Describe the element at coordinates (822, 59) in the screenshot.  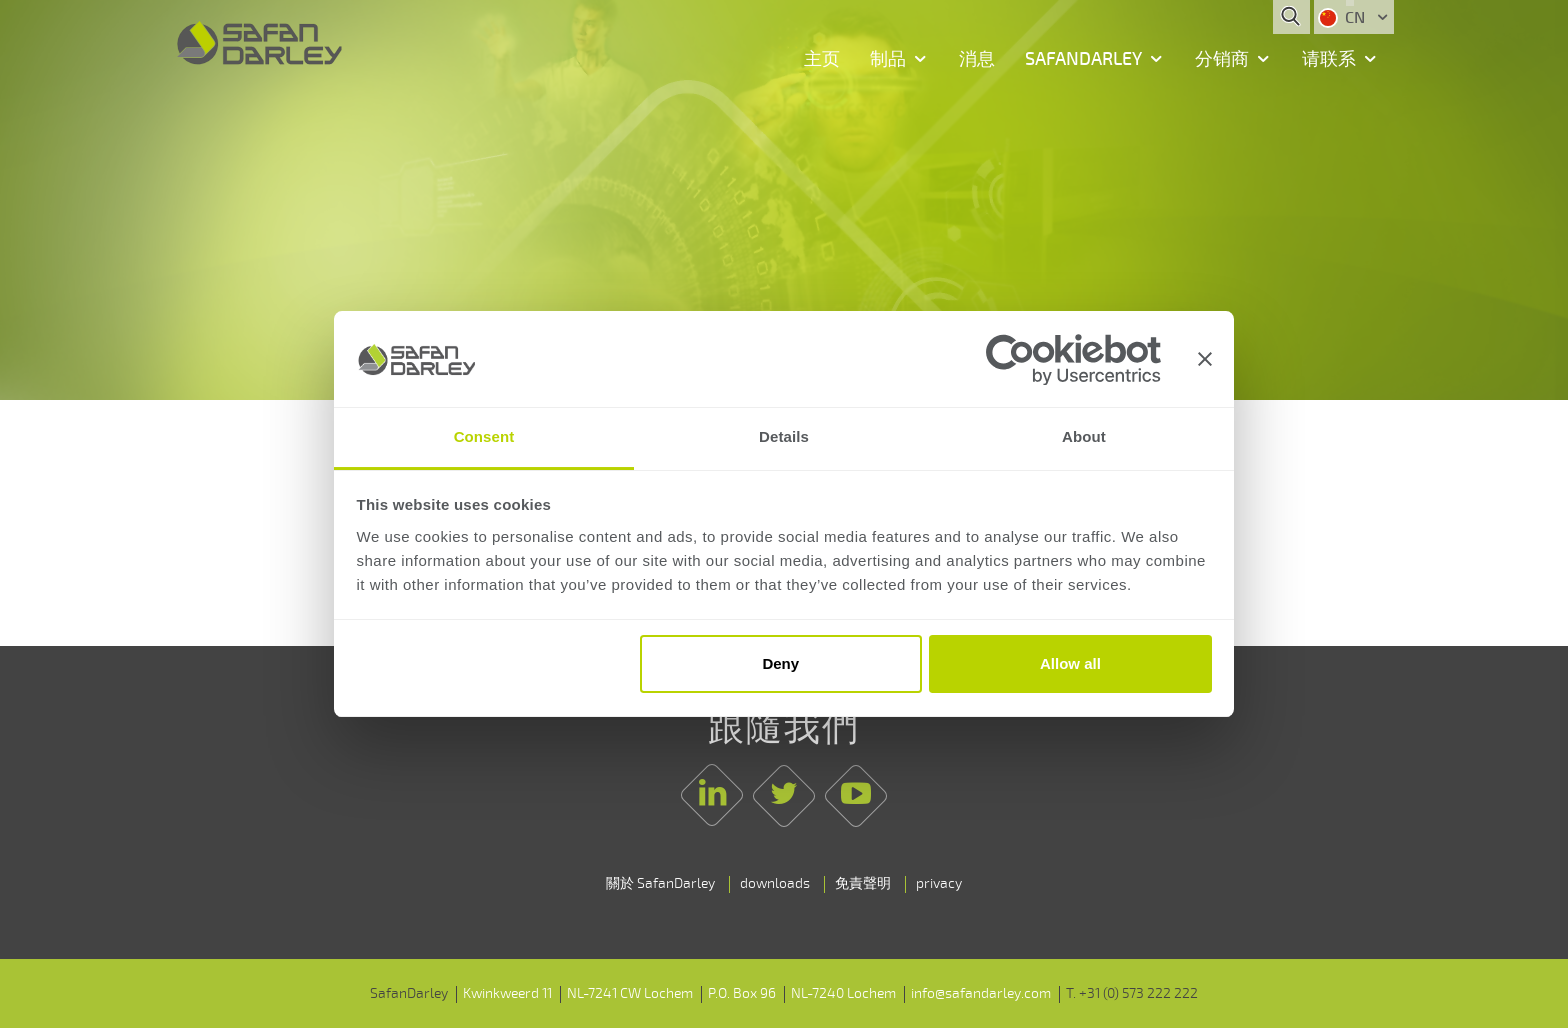
I see `主页` at that location.